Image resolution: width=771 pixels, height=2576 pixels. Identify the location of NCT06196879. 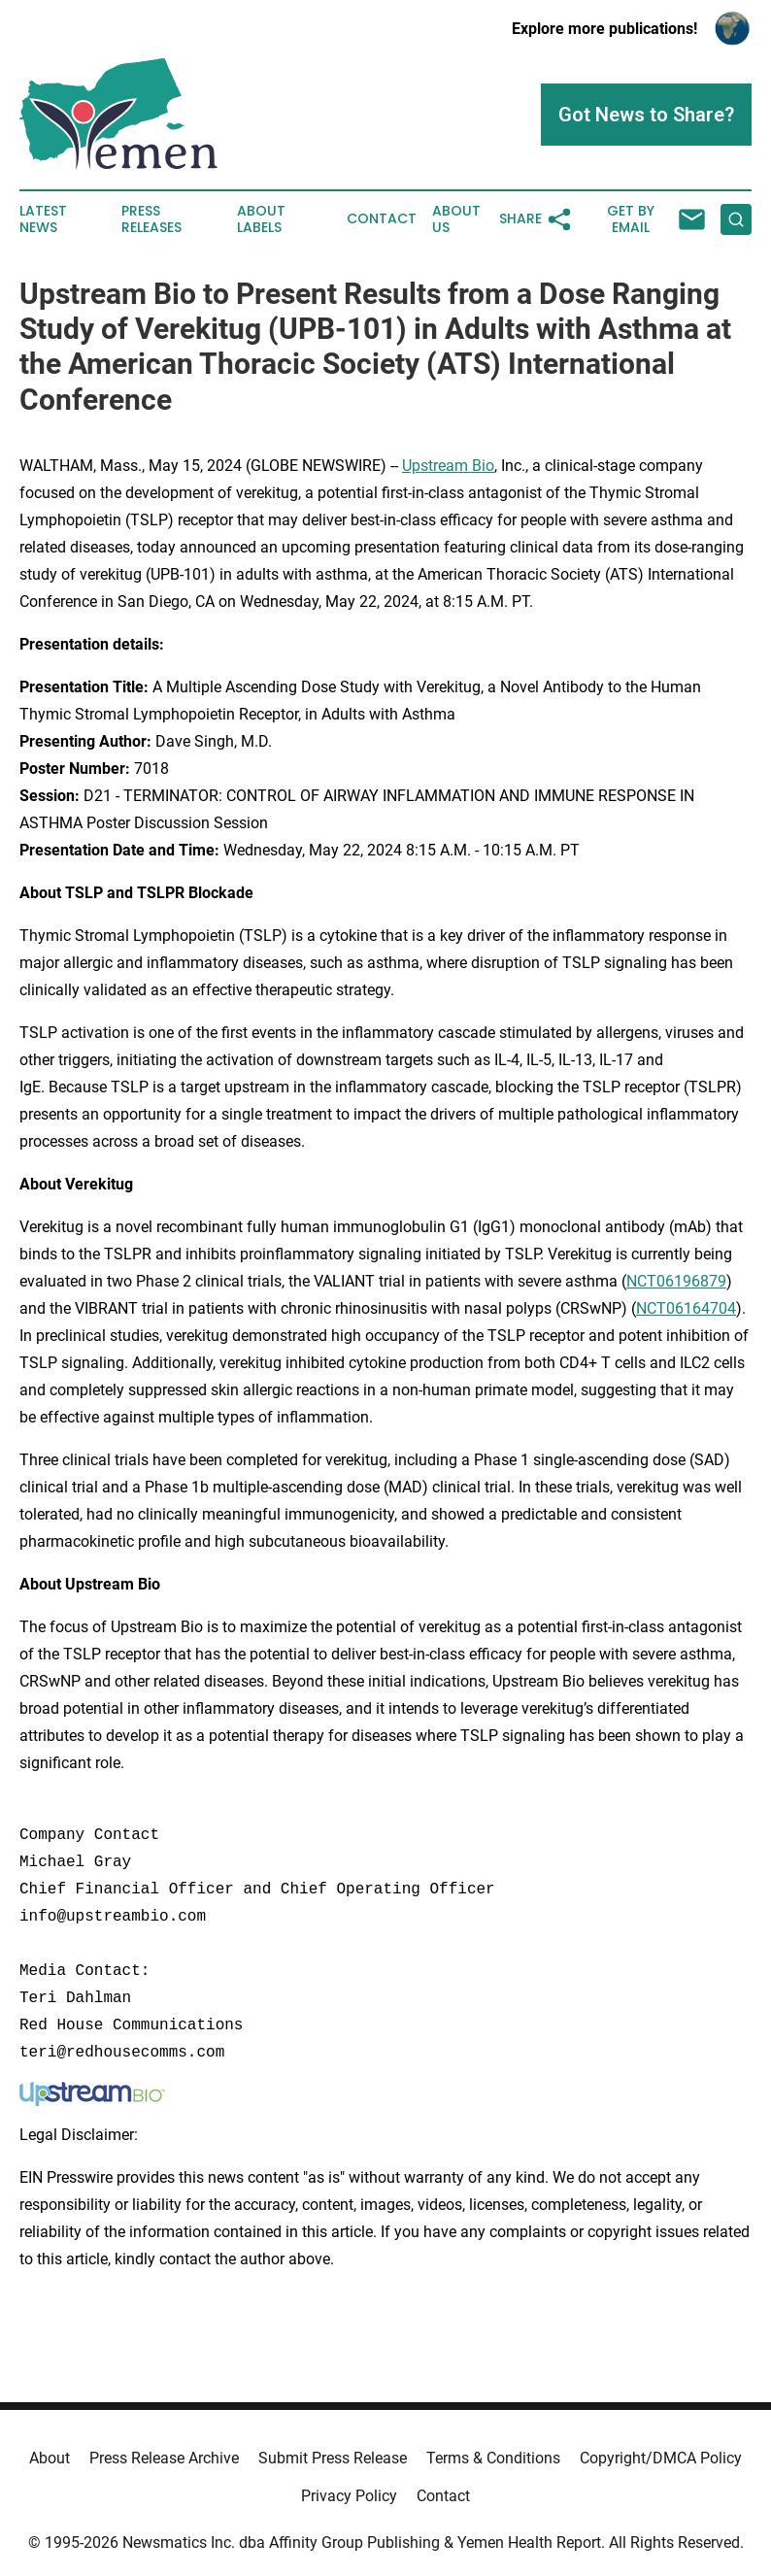
(676, 1281).